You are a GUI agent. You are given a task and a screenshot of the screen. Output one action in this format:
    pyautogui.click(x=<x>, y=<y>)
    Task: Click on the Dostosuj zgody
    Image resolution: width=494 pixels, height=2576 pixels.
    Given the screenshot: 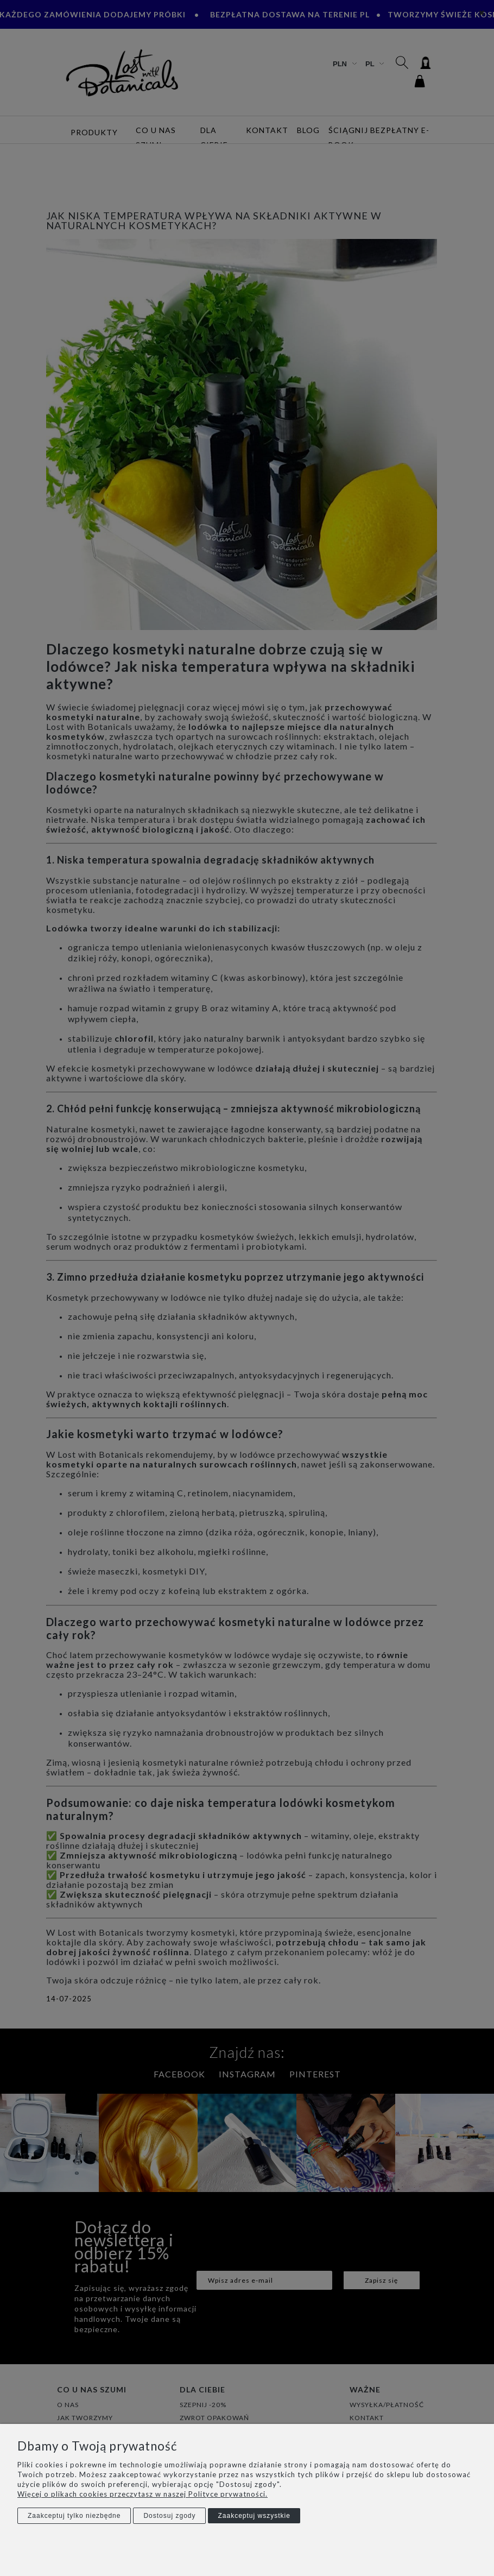 What is the action you would take?
    pyautogui.click(x=169, y=2516)
    